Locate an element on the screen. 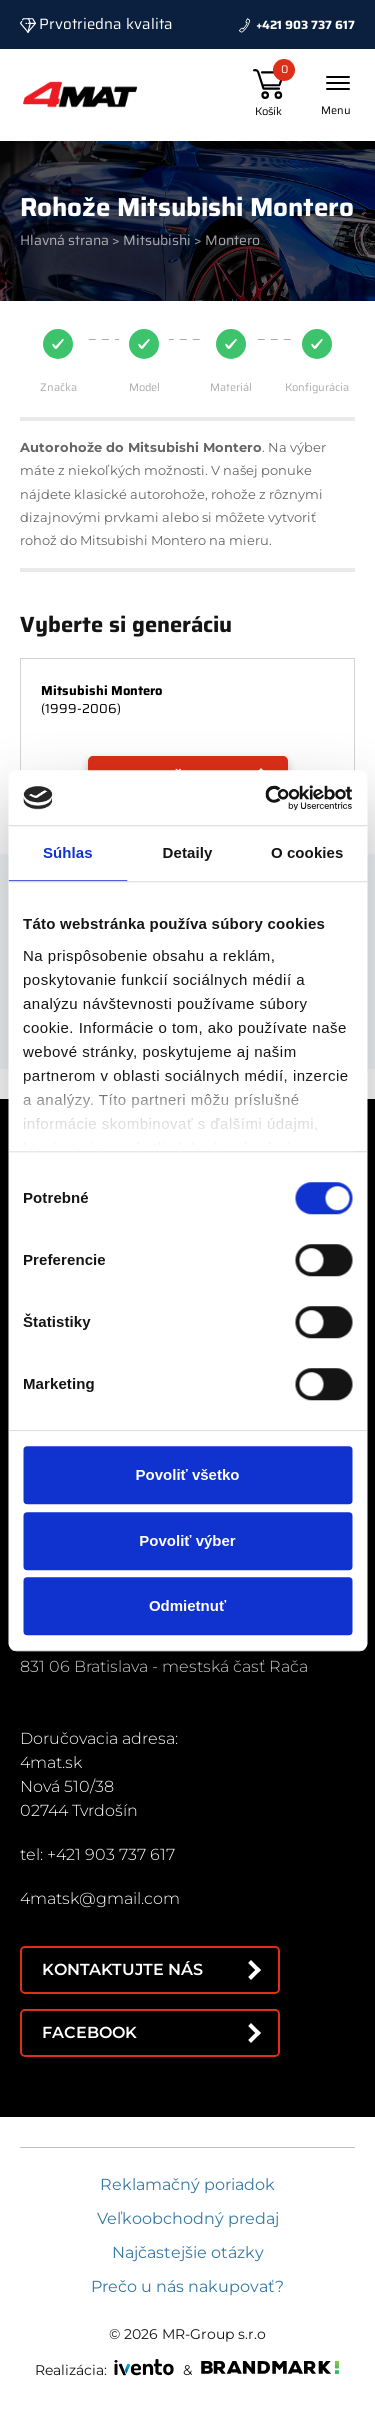 Image resolution: width=375 pixels, height=2421 pixels. tel: +421 903 737 617 is located at coordinates (97, 1854).